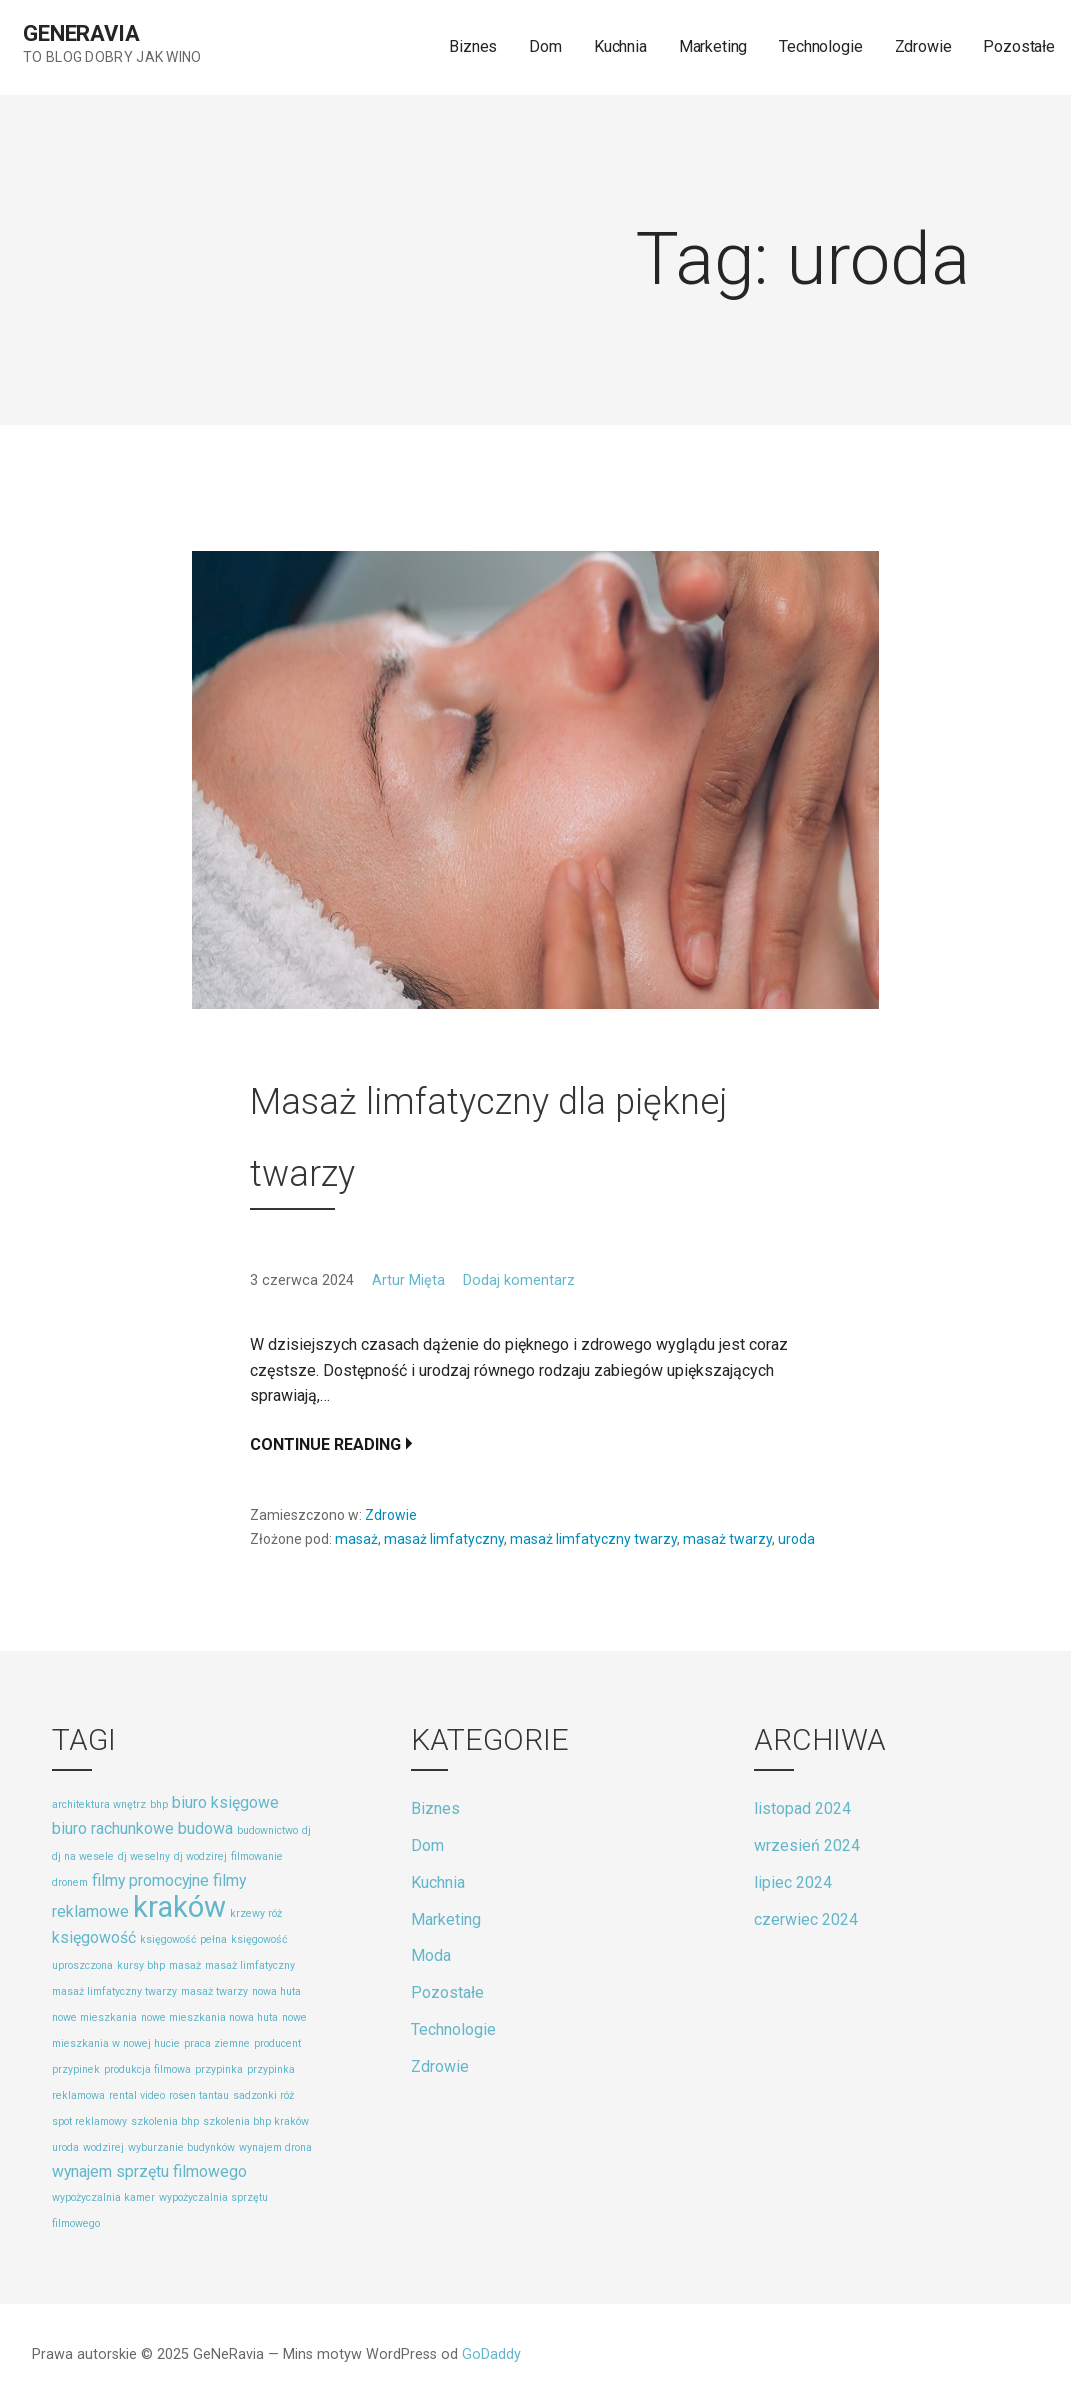 This screenshot has height=2405, width=1071. I want to click on czerwiec 2024, so click(806, 1919).